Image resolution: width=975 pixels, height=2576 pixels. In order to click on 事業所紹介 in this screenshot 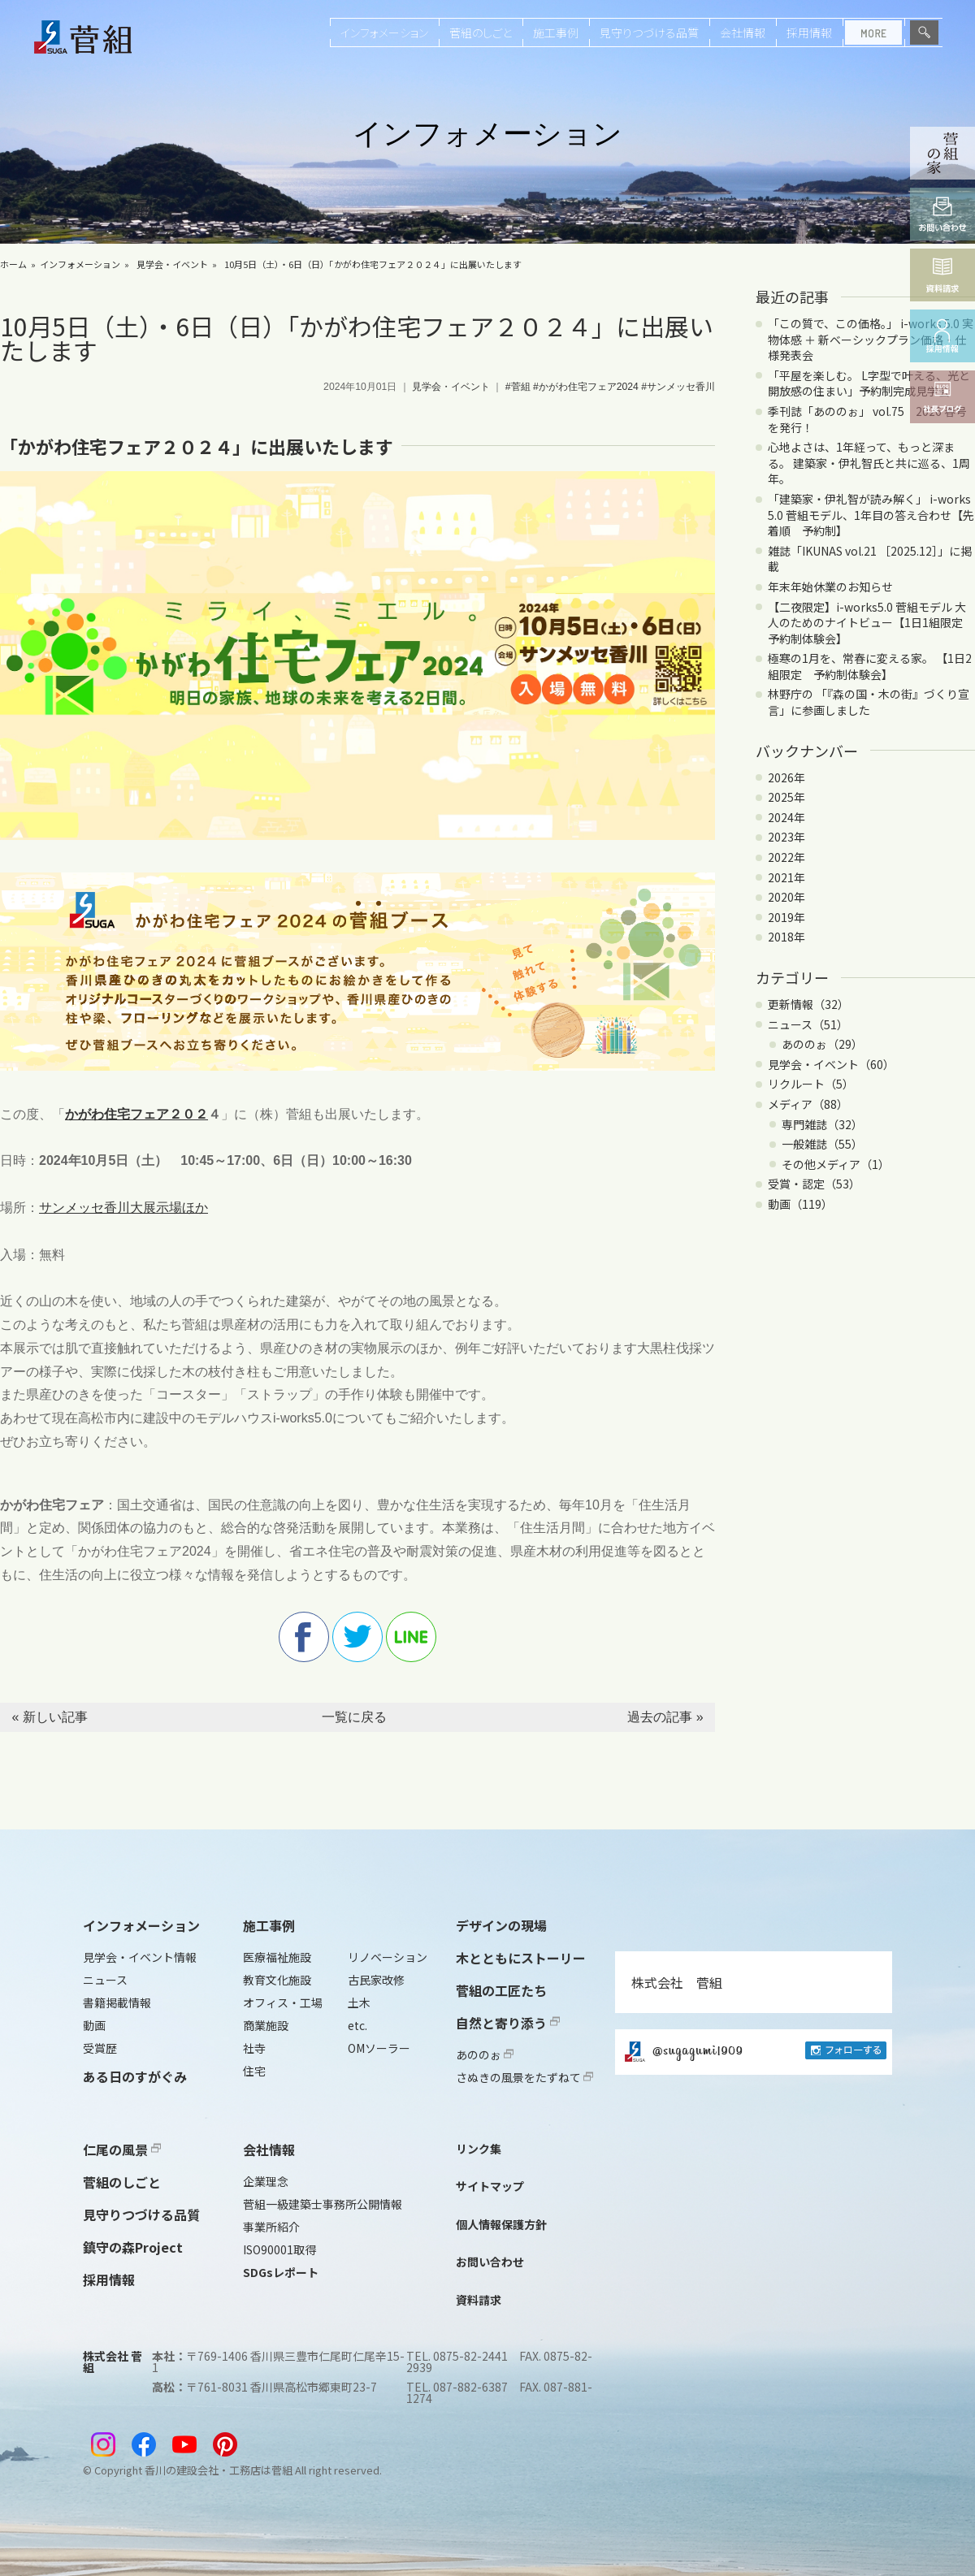, I will do `click(271, 2227)`.